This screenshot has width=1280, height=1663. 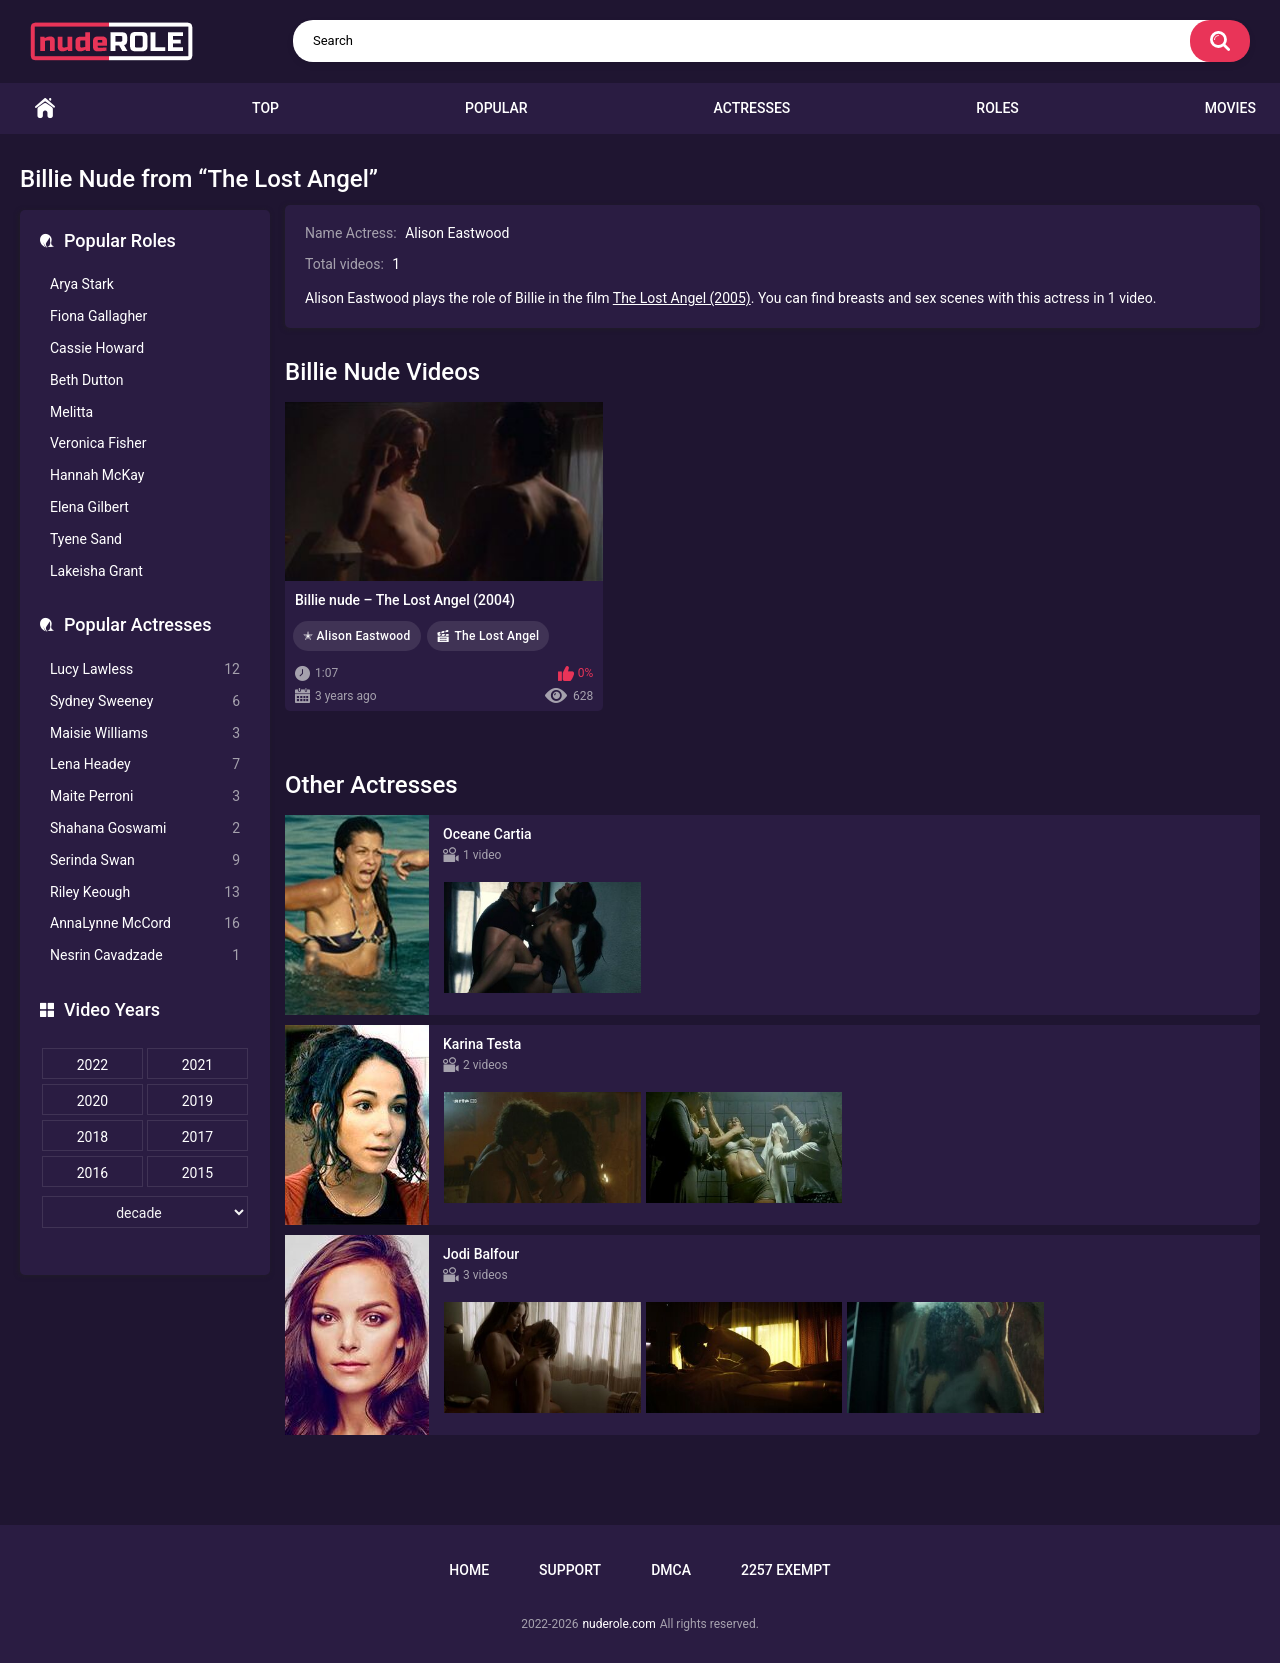 What do you see at coordinates (145, 764) in the screenshot?
I see `Lena Headey` at bounding box center [145, 764].